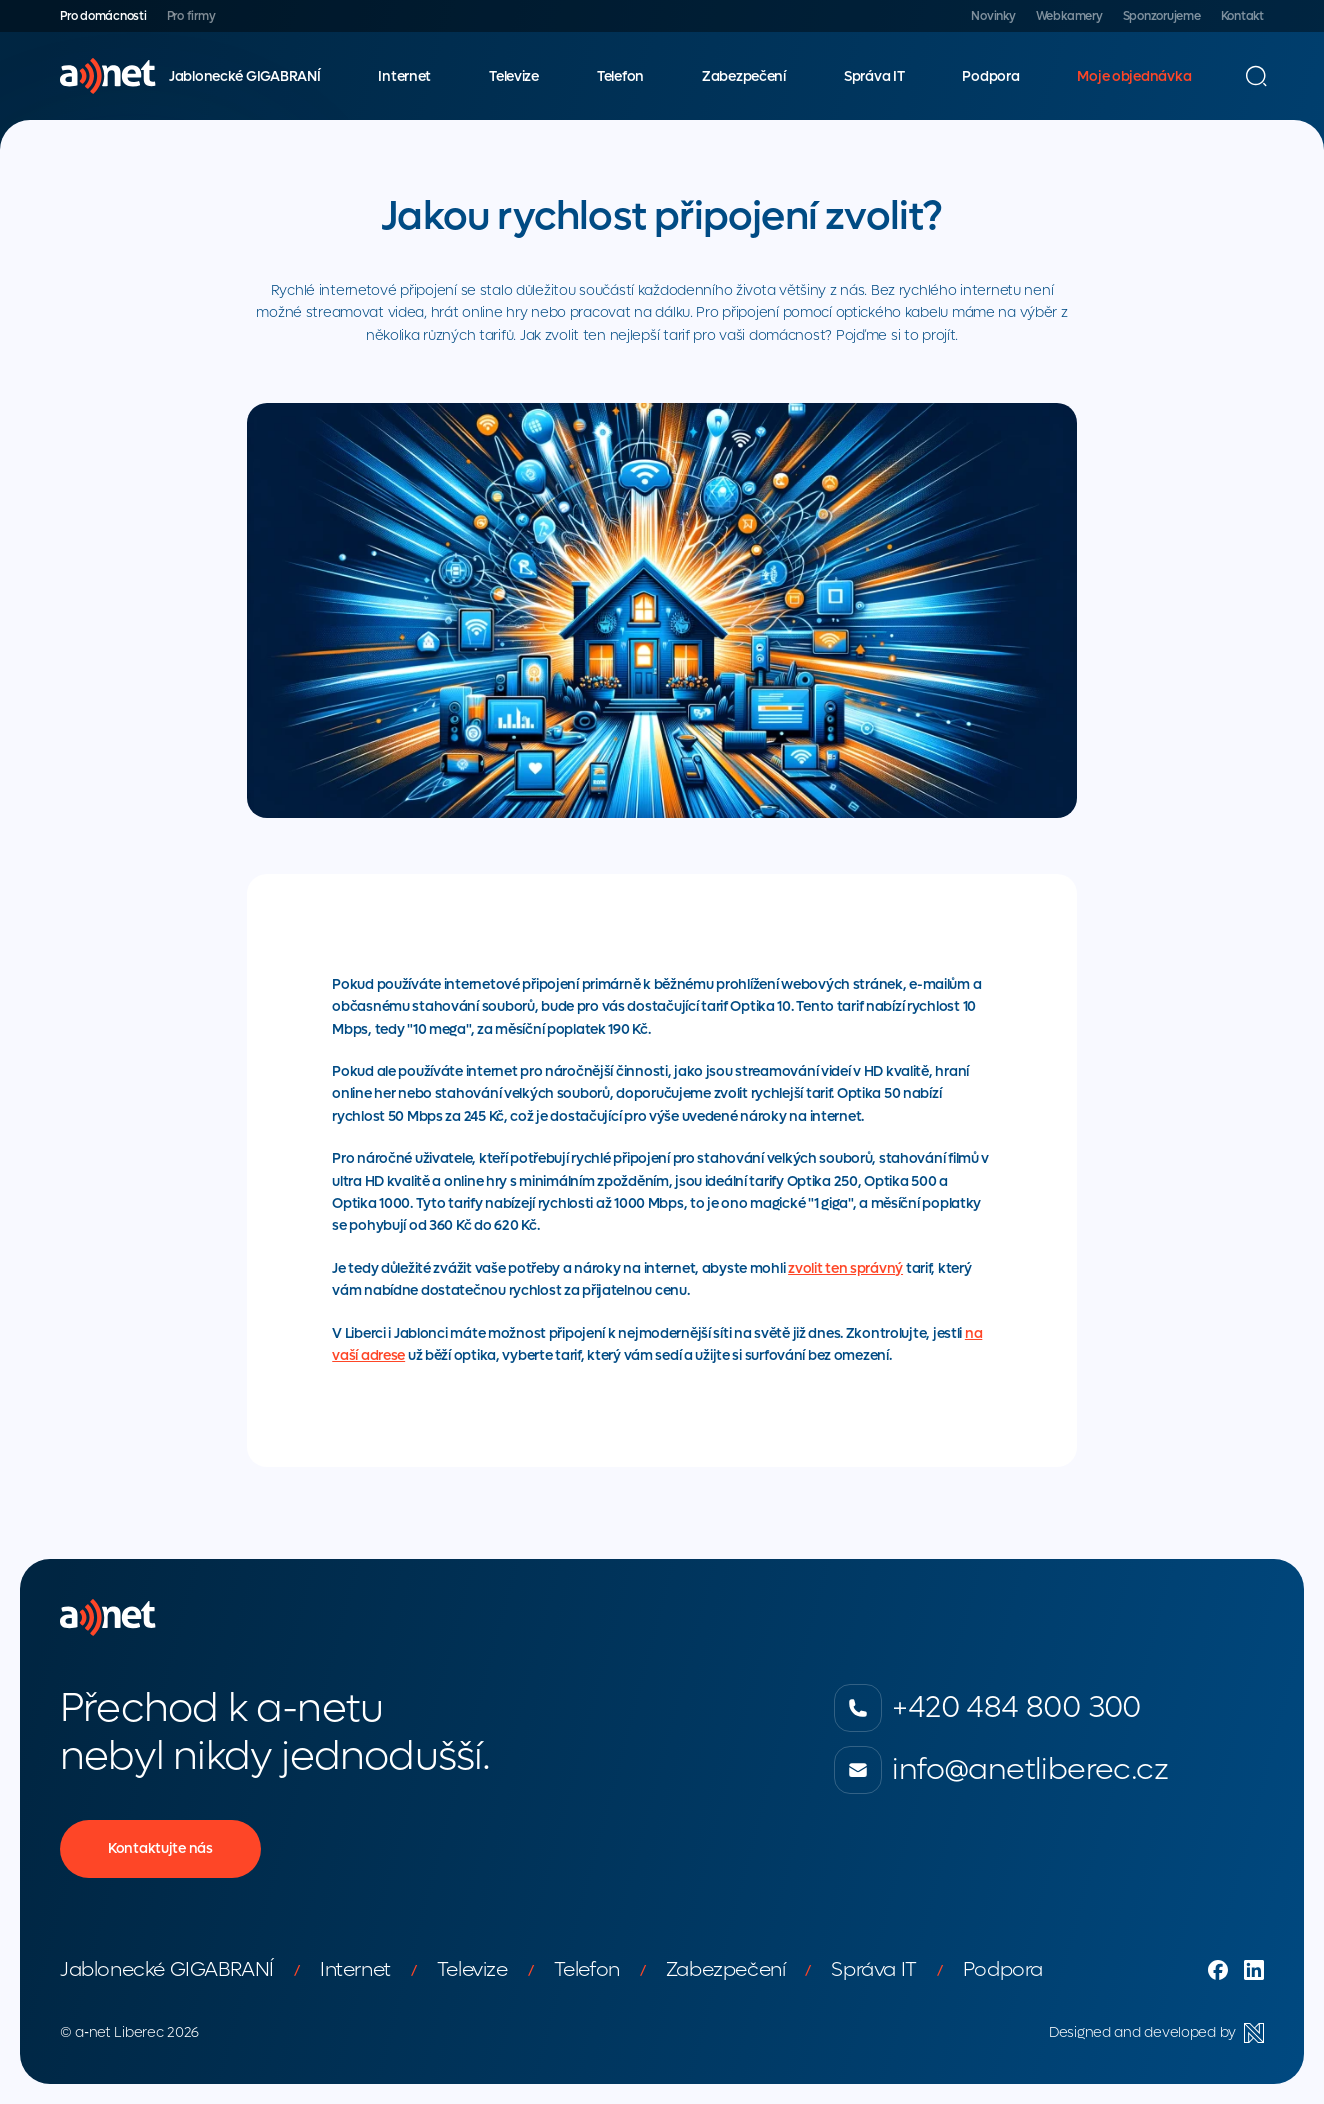 This screenshot has height=2104, width=1324. What do you see at coordinates (244, 76) in the screenshot?
I see `Jablonecké GIGABRANÍ` at bounding box center [244, 76].